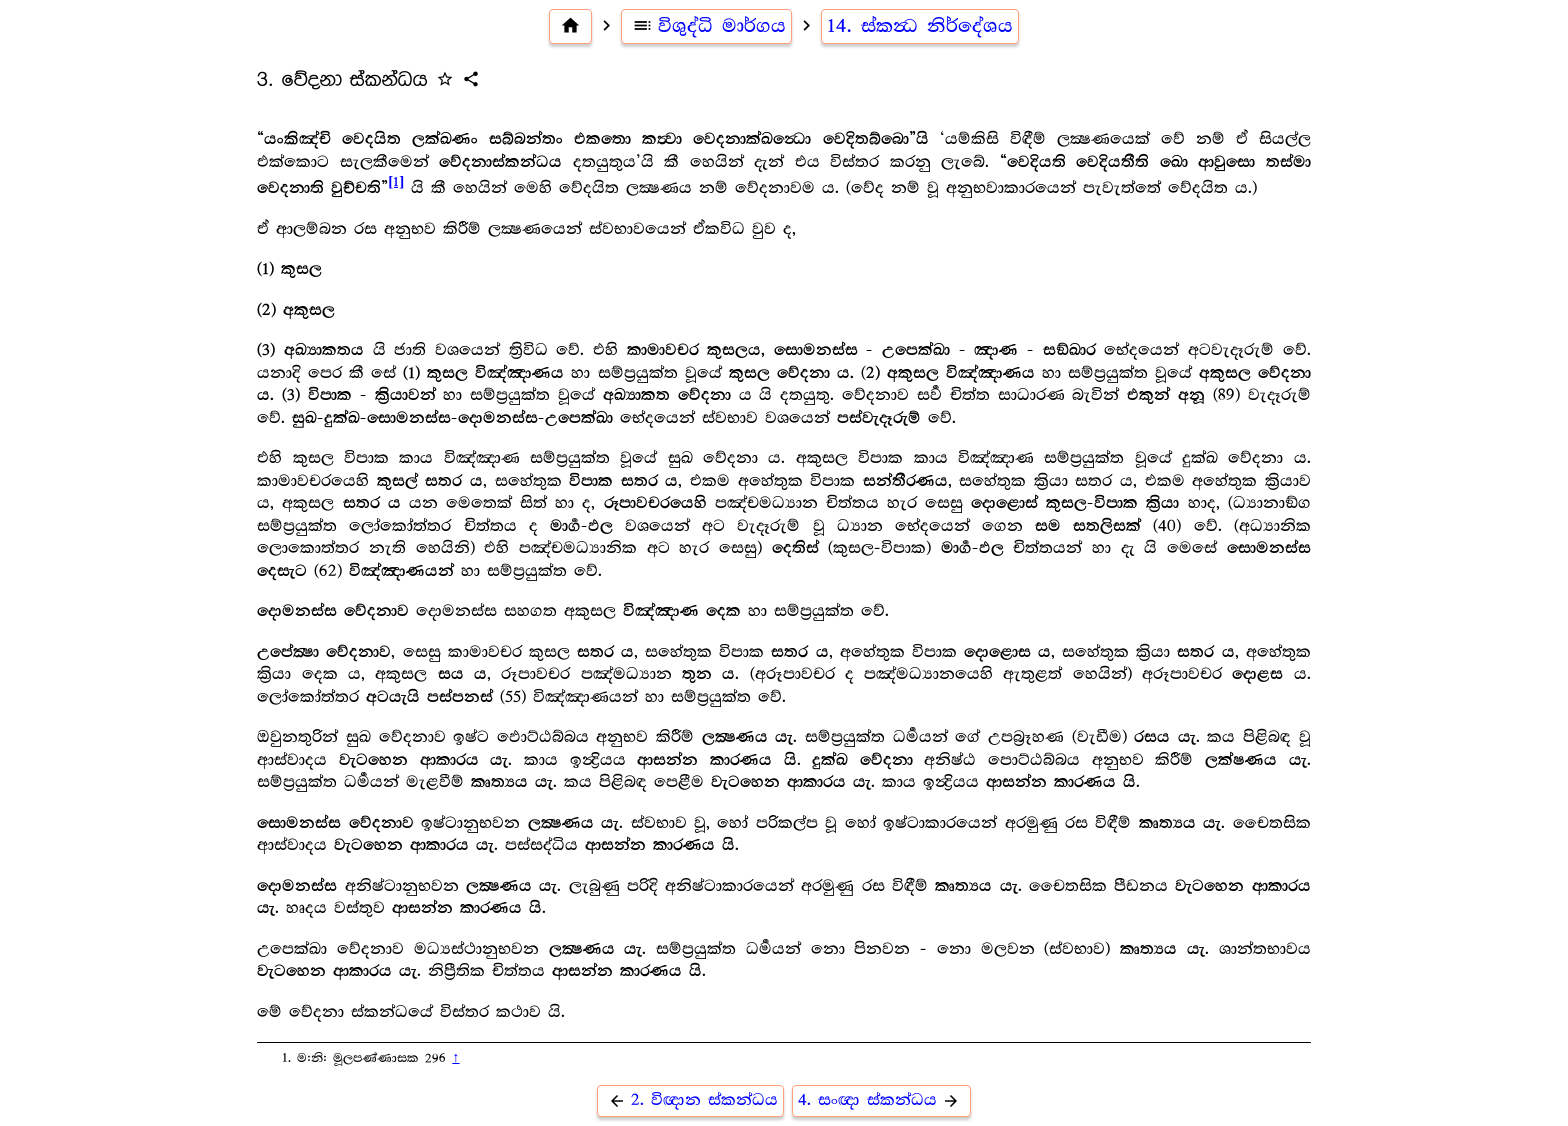 The image size is (1568, 1126). What do you see at coordinates (706, 26) in the screenshot?
I see `විශුද්ධි මාර්ගය` at bounding box center [706, 26].